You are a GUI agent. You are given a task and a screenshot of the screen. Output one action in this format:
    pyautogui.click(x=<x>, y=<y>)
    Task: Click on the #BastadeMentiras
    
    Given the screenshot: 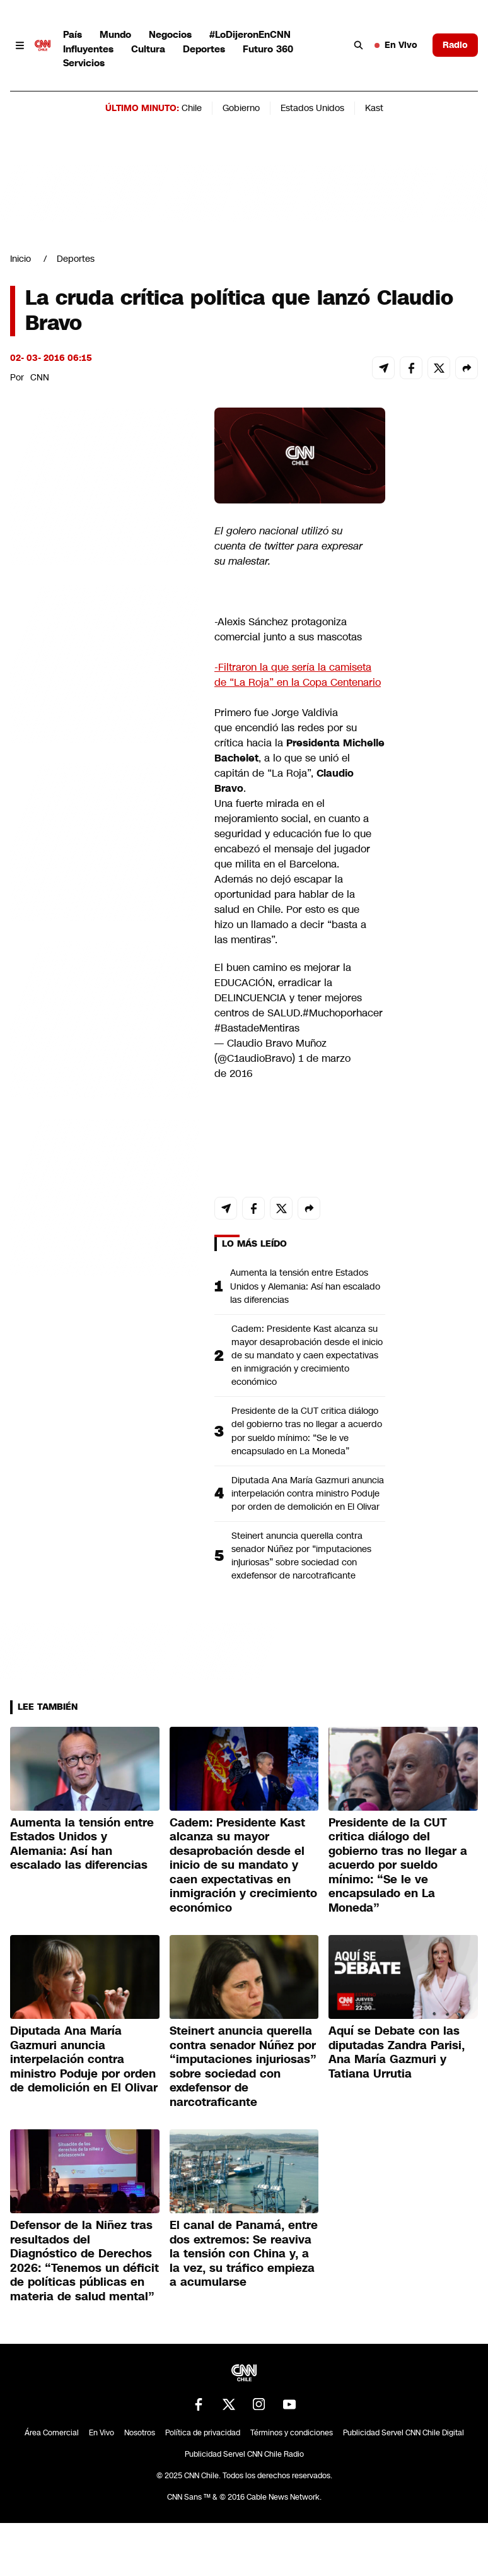 What is the action you would take?
    pyautogui.click(x=256, y=1028)
    